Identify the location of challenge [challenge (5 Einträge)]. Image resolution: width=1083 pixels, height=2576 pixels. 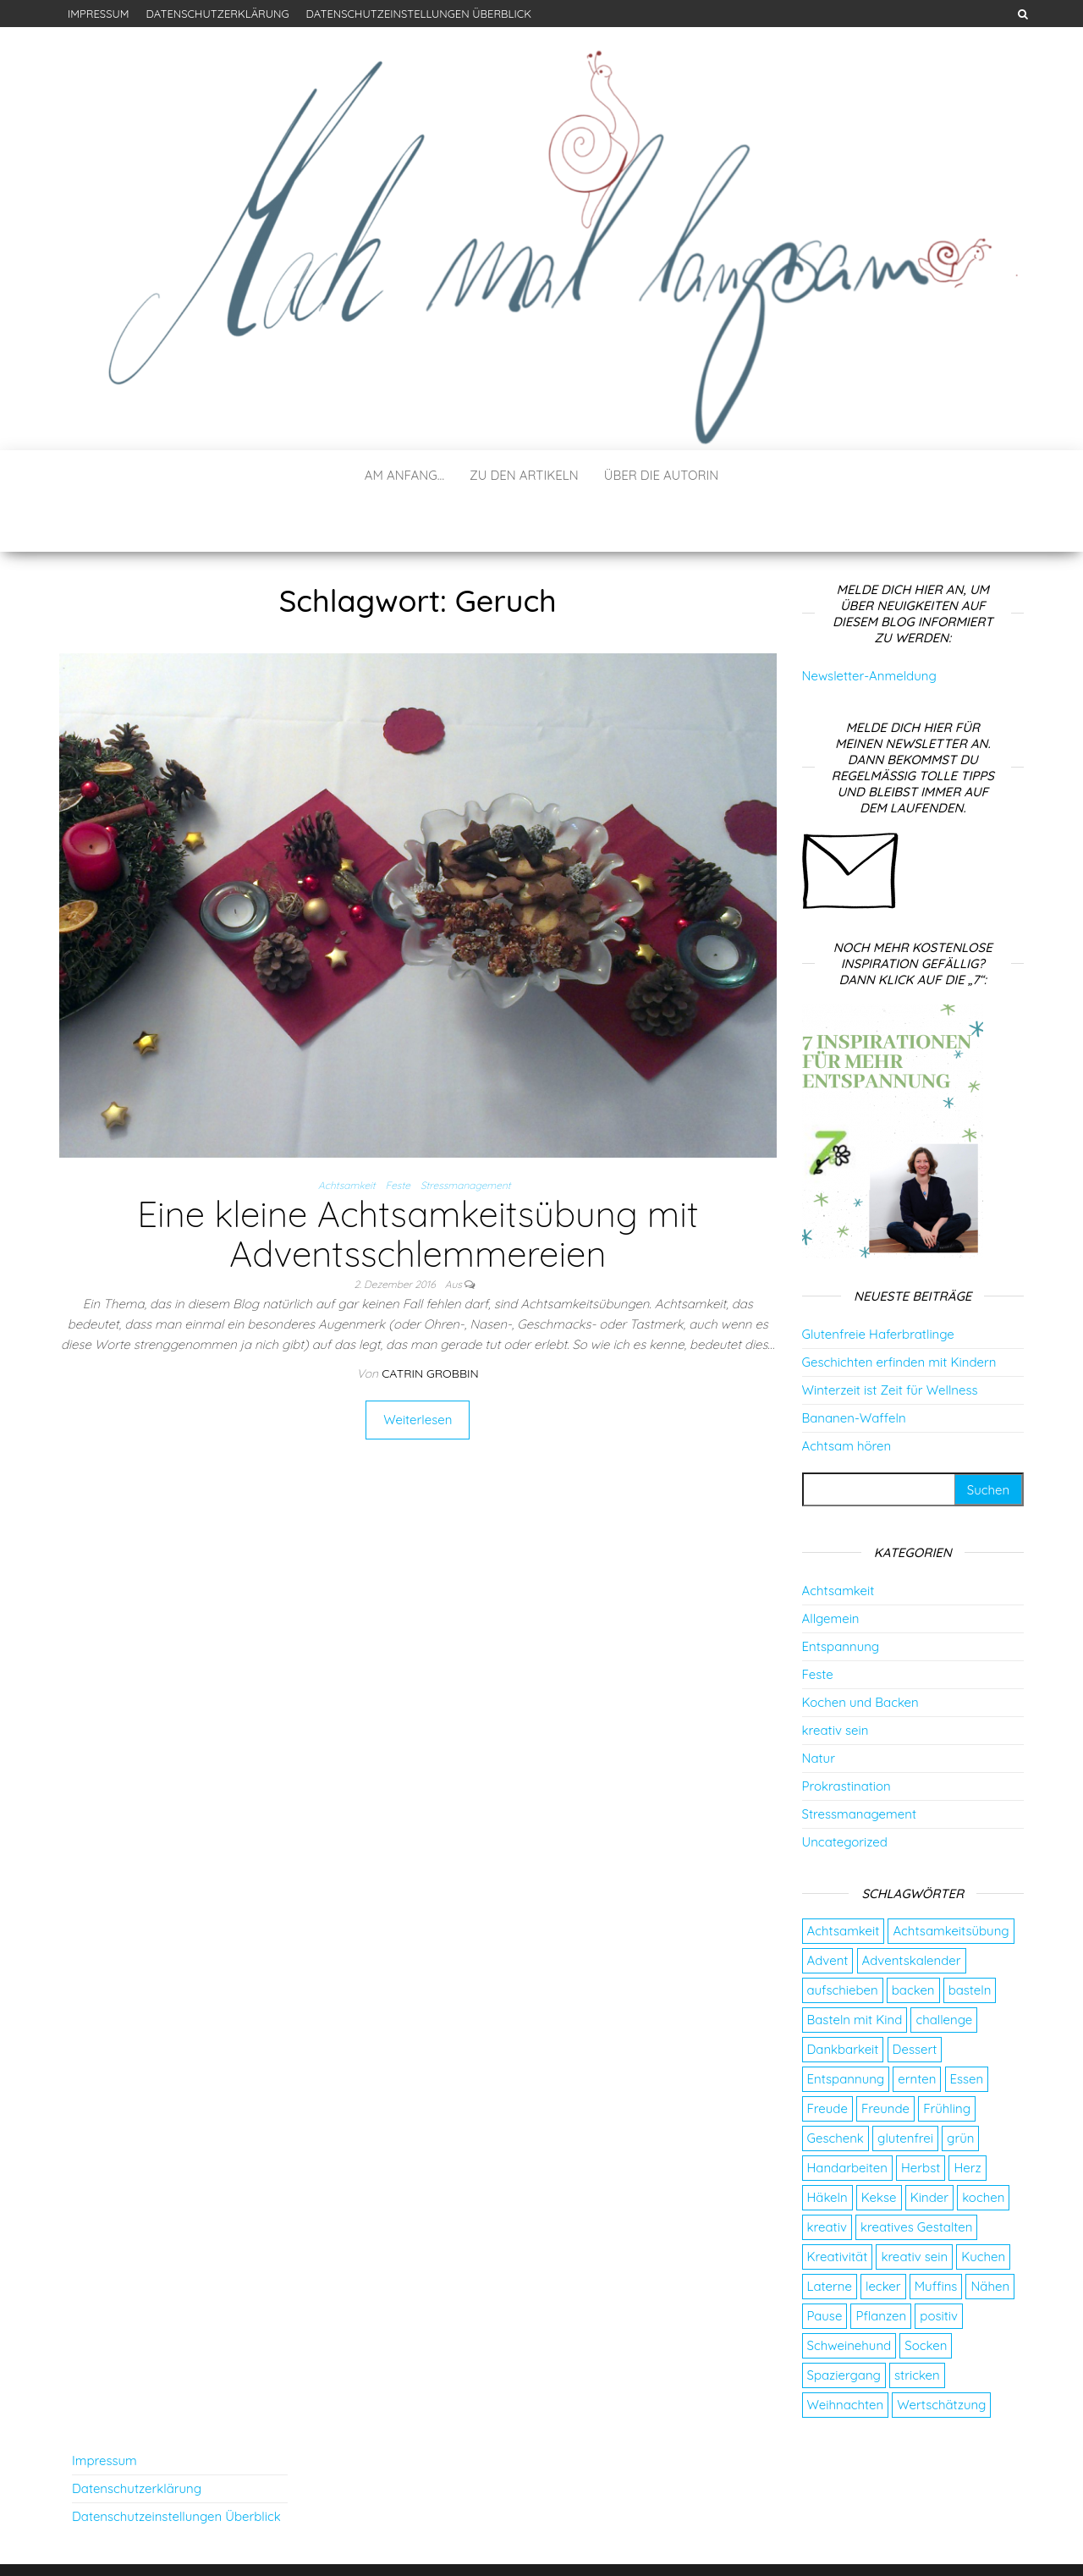
(943, 1969).